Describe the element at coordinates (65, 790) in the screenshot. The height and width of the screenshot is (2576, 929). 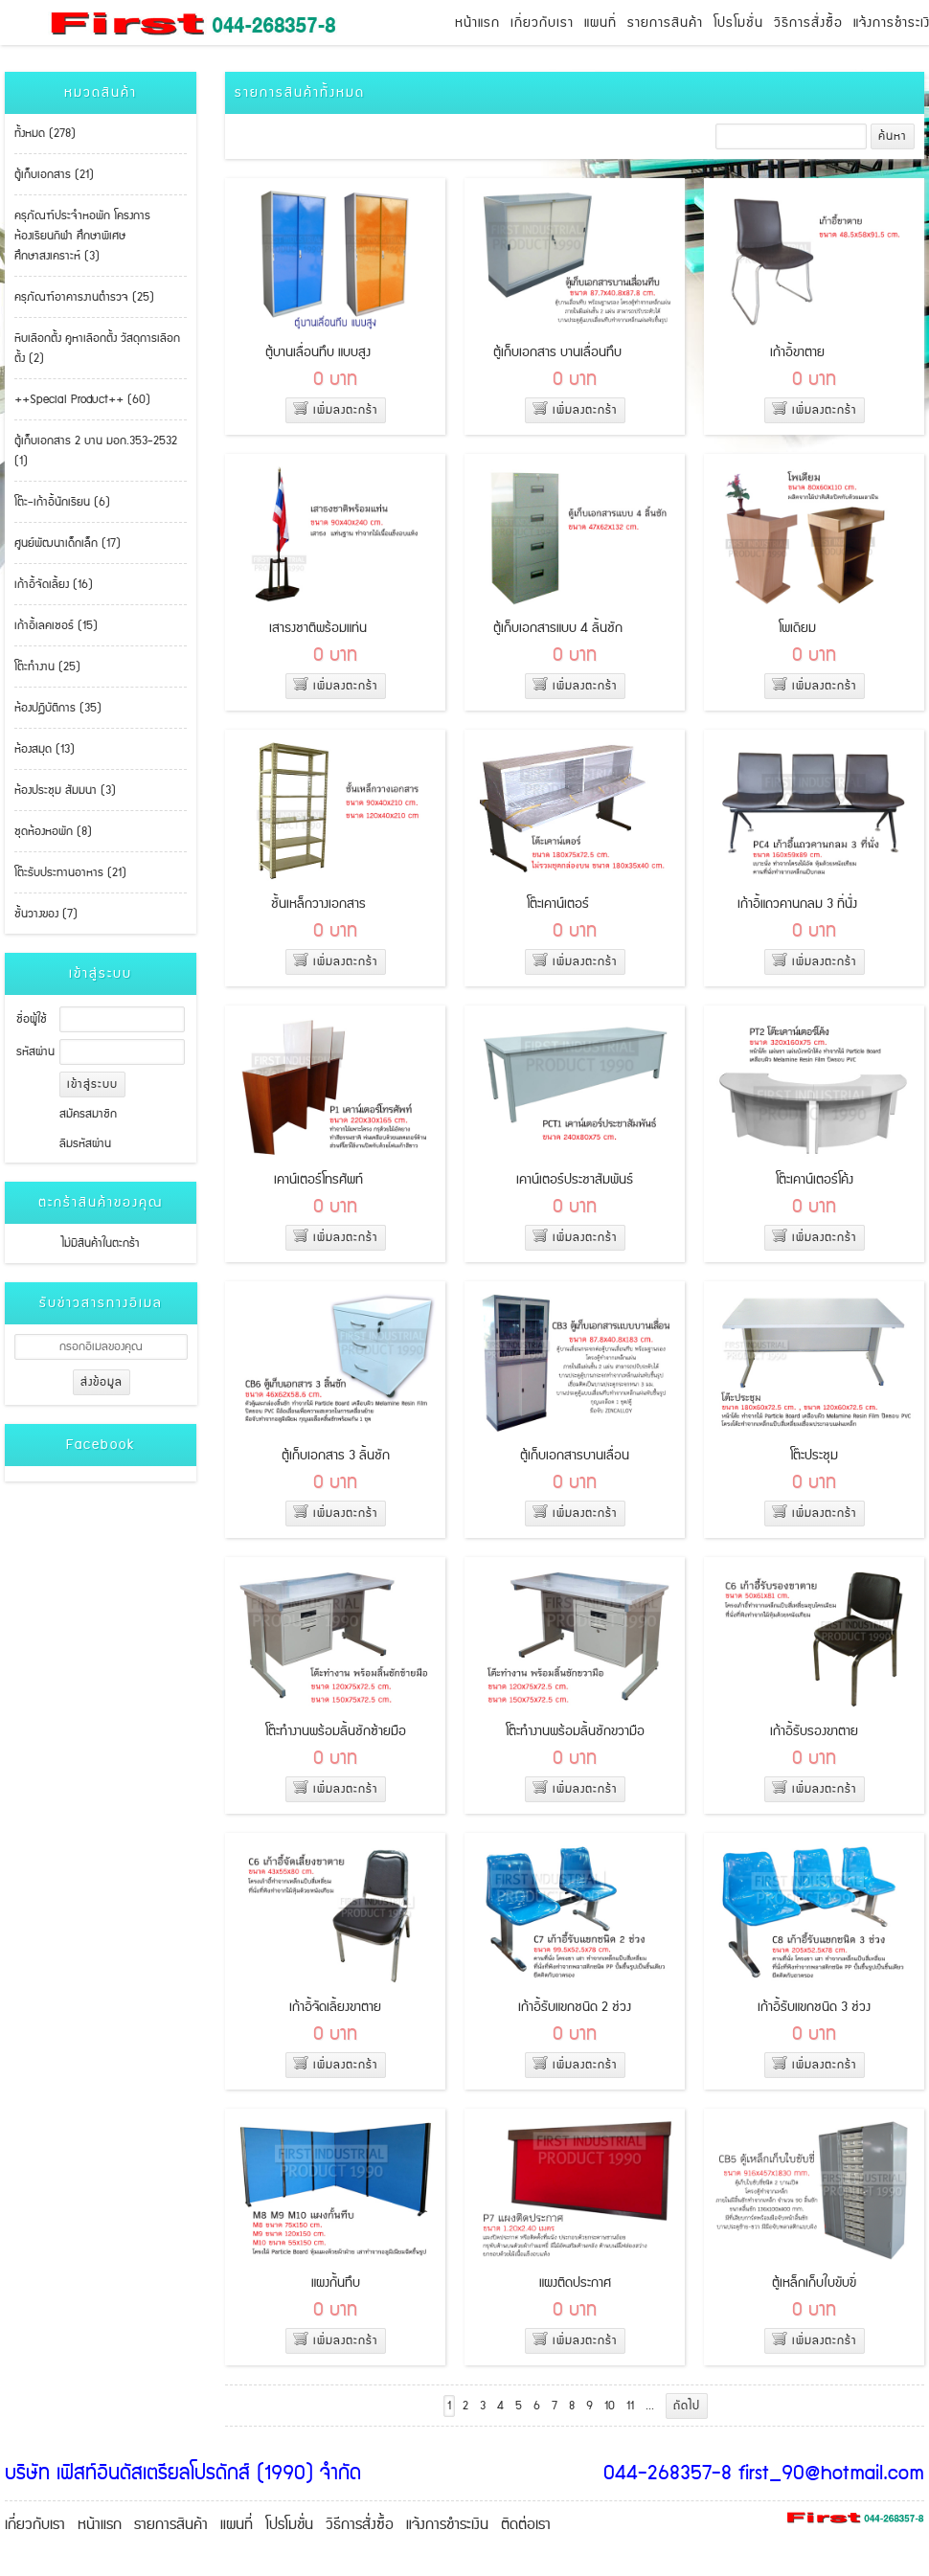
I see `ห้องประชุม สัมมนา (3)` at that location.